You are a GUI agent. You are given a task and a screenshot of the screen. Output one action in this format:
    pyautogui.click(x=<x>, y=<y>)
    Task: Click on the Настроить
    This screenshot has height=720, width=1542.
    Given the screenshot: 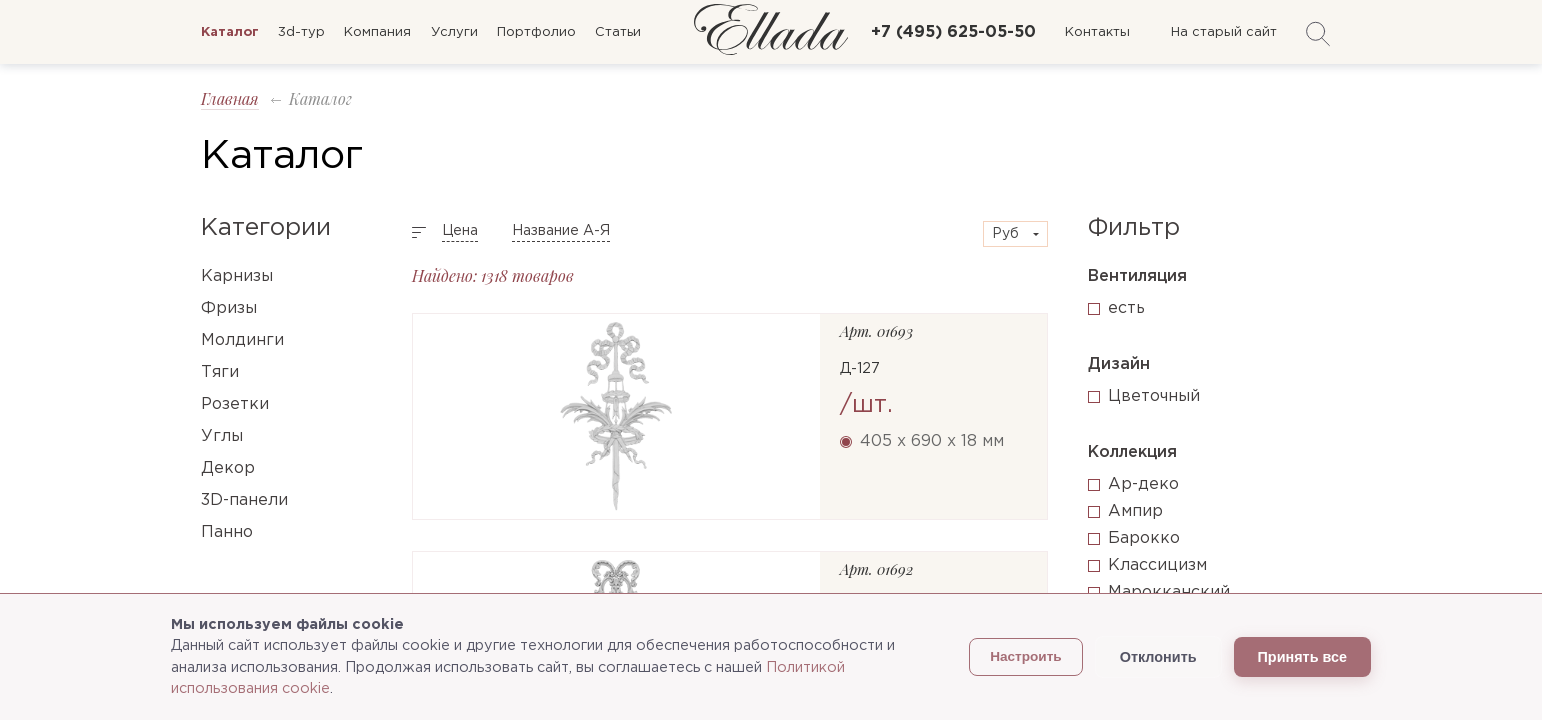 What is the action you would take?
    pyautogui.click(x=1026, y=656)
    